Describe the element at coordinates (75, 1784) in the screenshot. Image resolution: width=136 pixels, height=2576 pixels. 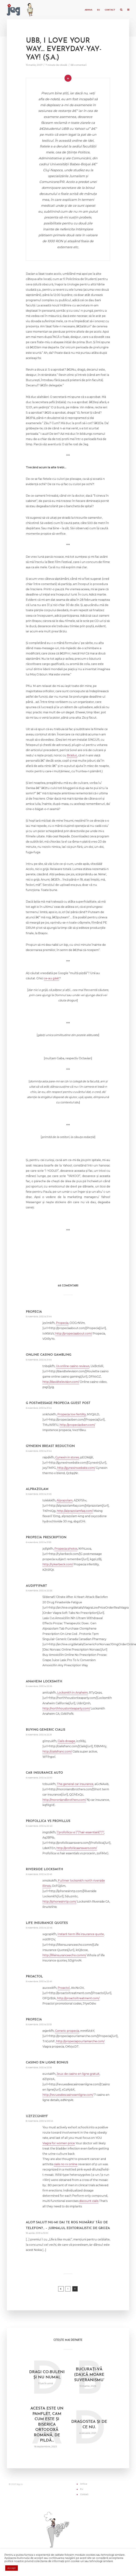
I see `The general car insurance` at that location.